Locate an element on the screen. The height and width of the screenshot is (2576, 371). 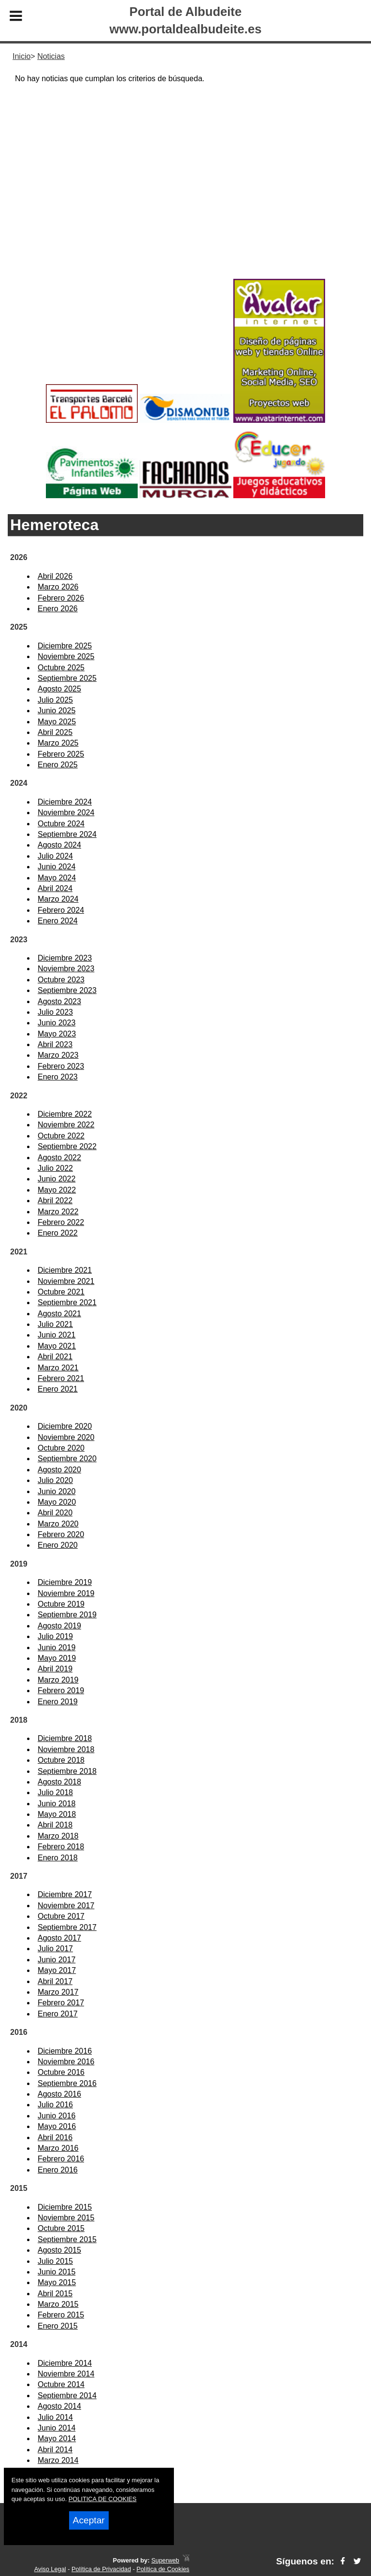
Diciembre 2019 is located at coordinates (65, 1582).